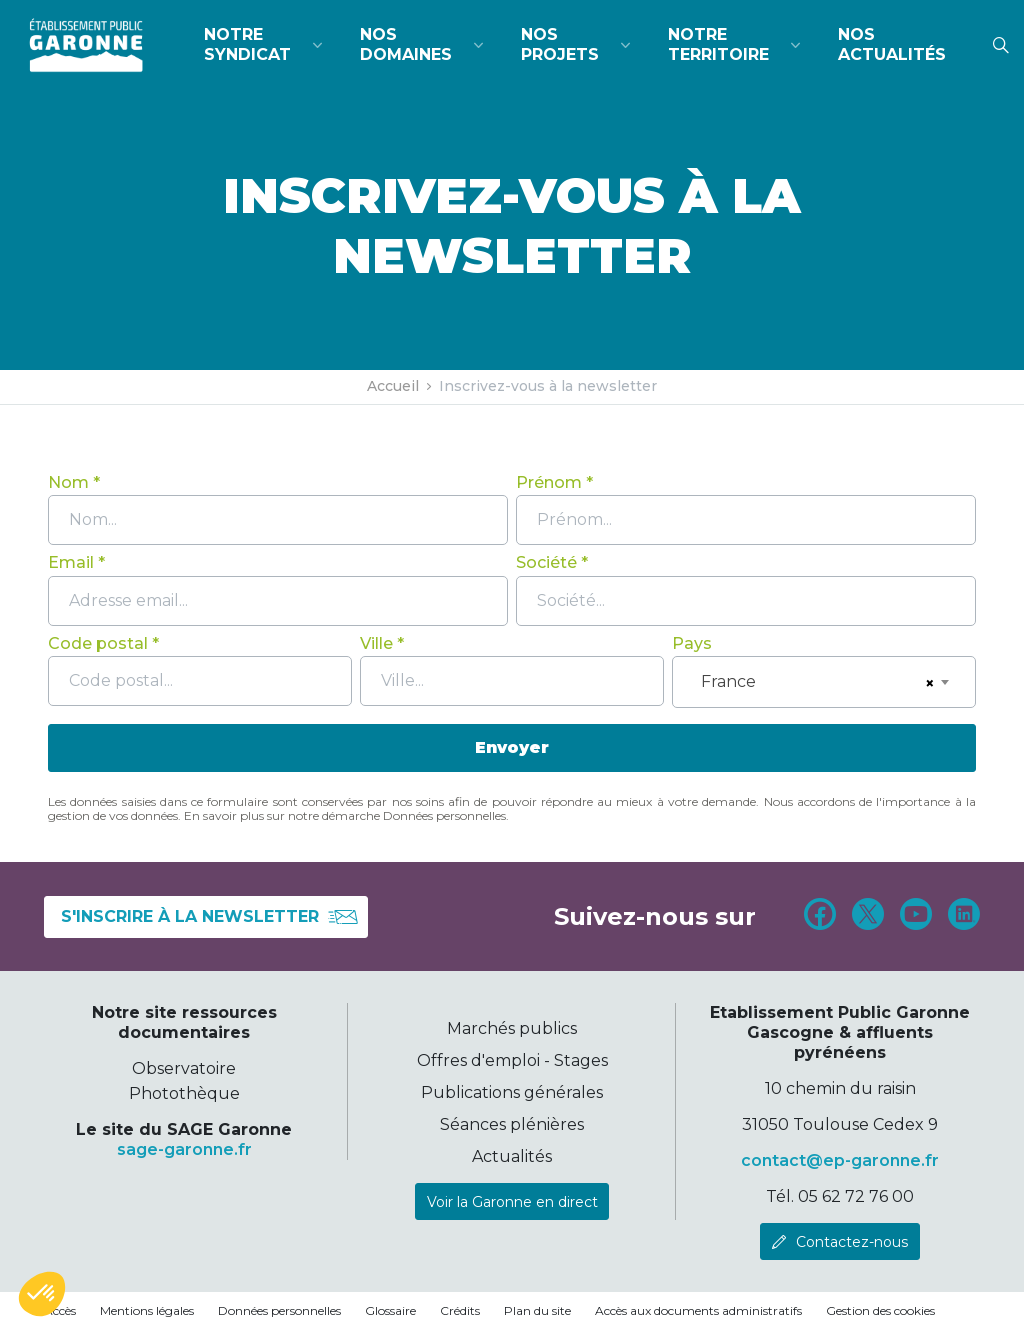  Describe the element at coordinates (184, 1093) in the screenshot. I see `Photothèque` at that location.